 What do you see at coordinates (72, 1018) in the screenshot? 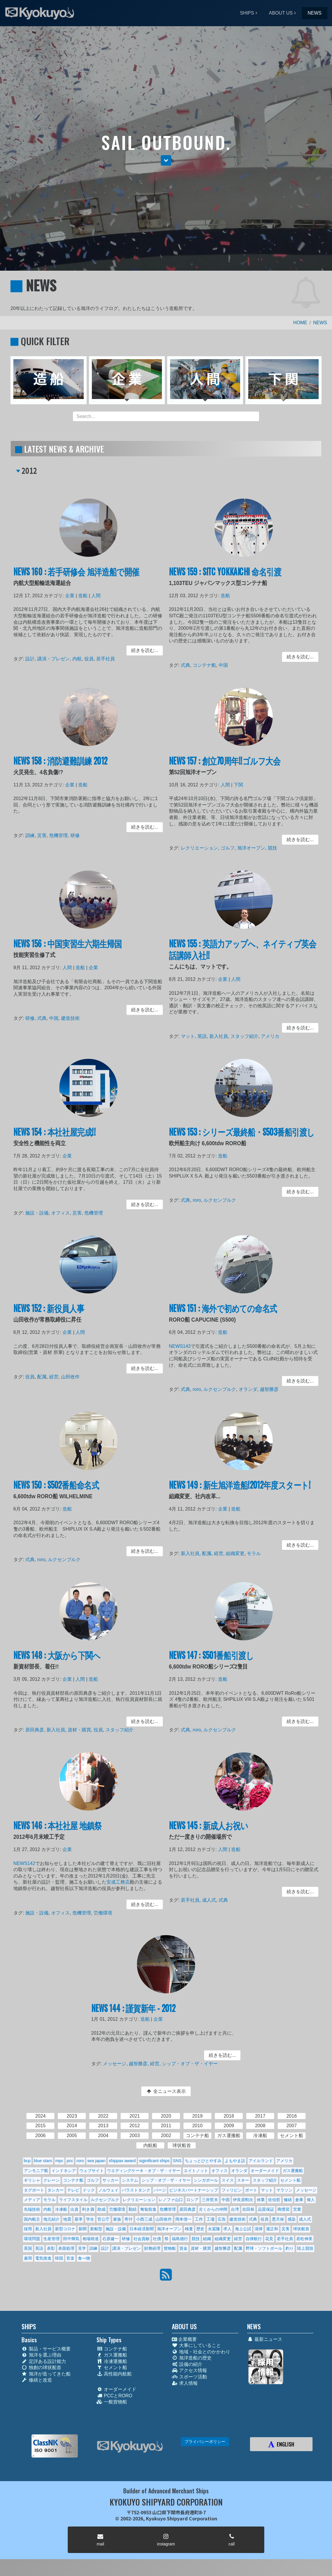
I see `建造技術` at bounding box center [72, 1018].